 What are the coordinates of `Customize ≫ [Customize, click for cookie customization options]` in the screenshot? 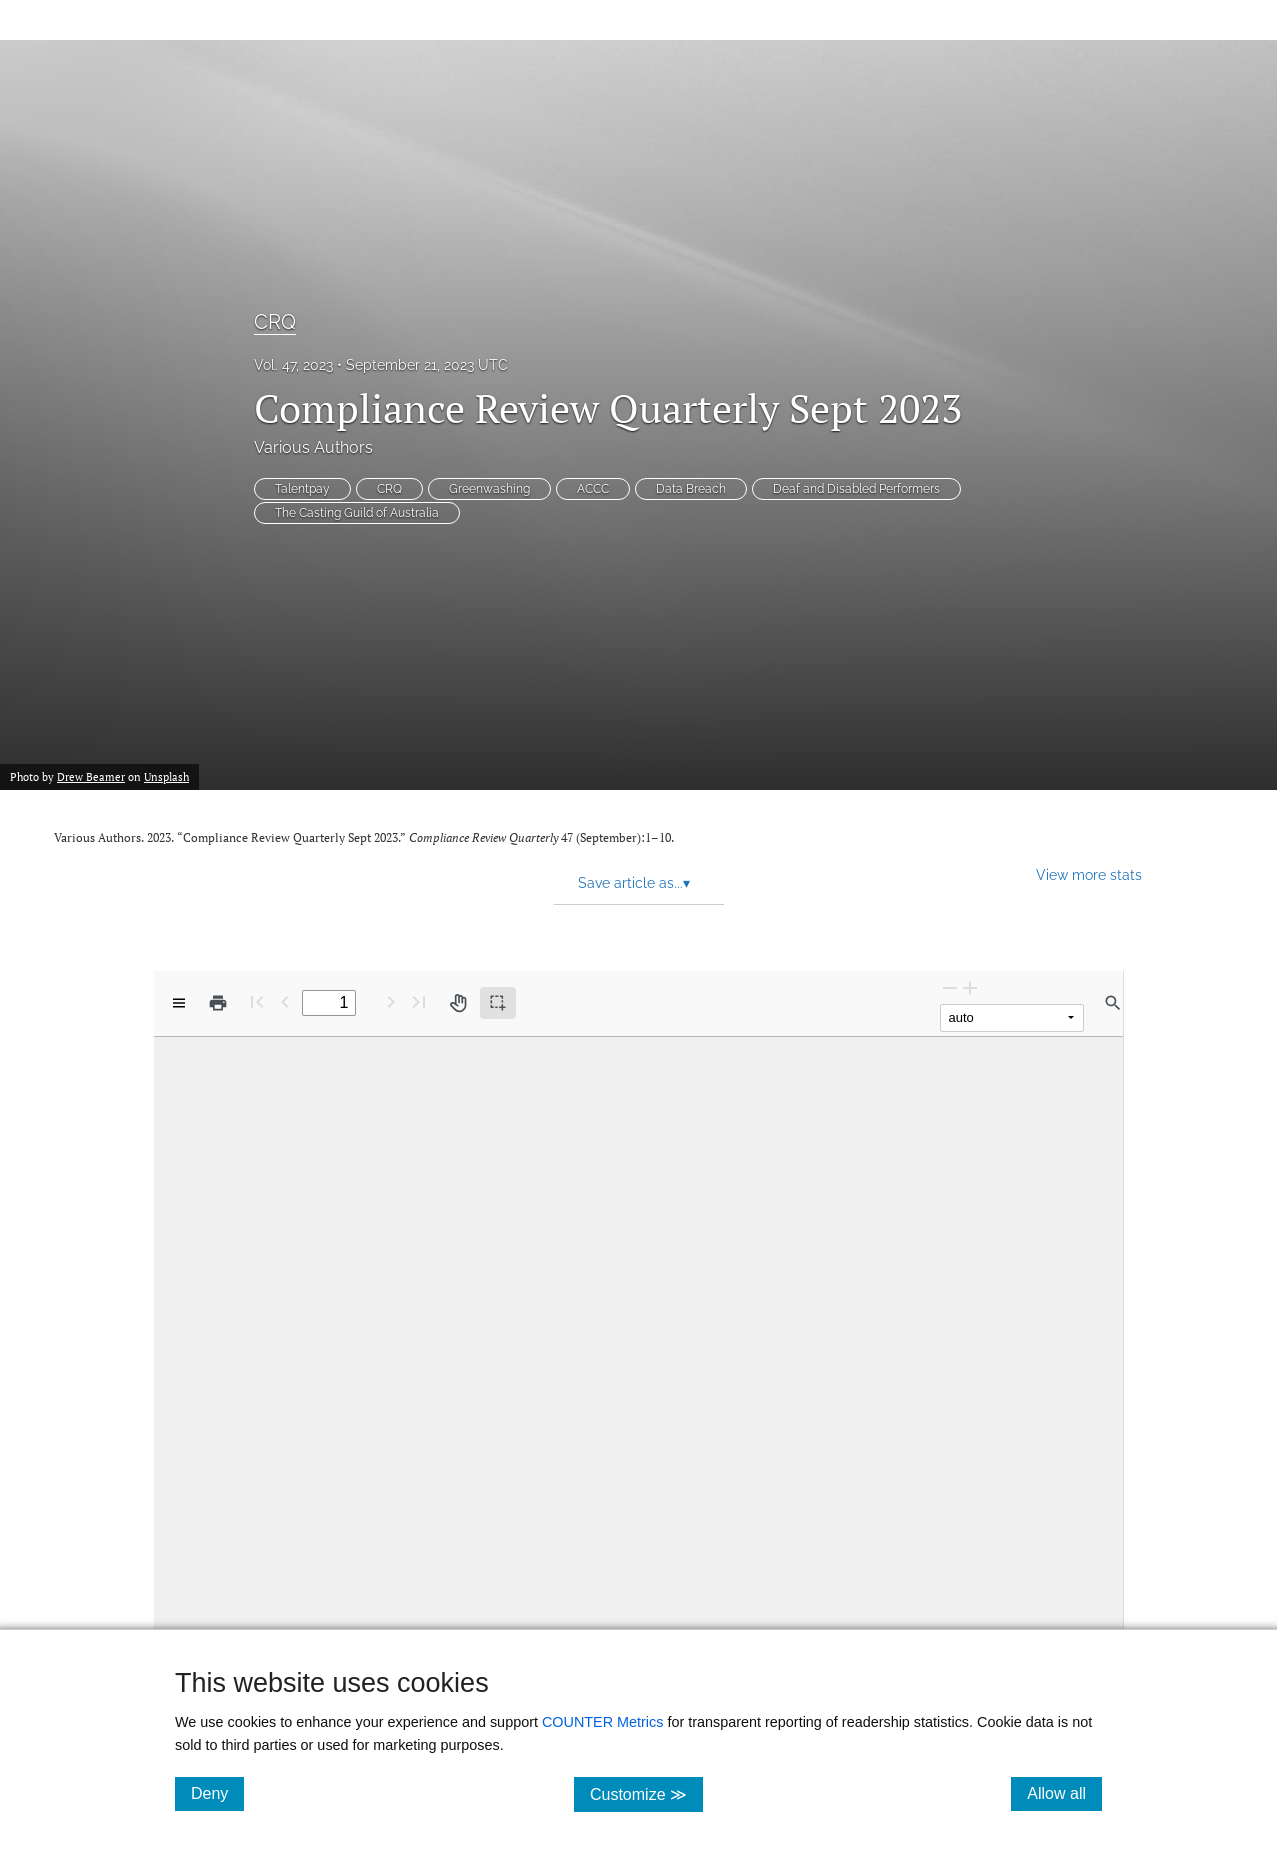 It's located at (646, 1793).